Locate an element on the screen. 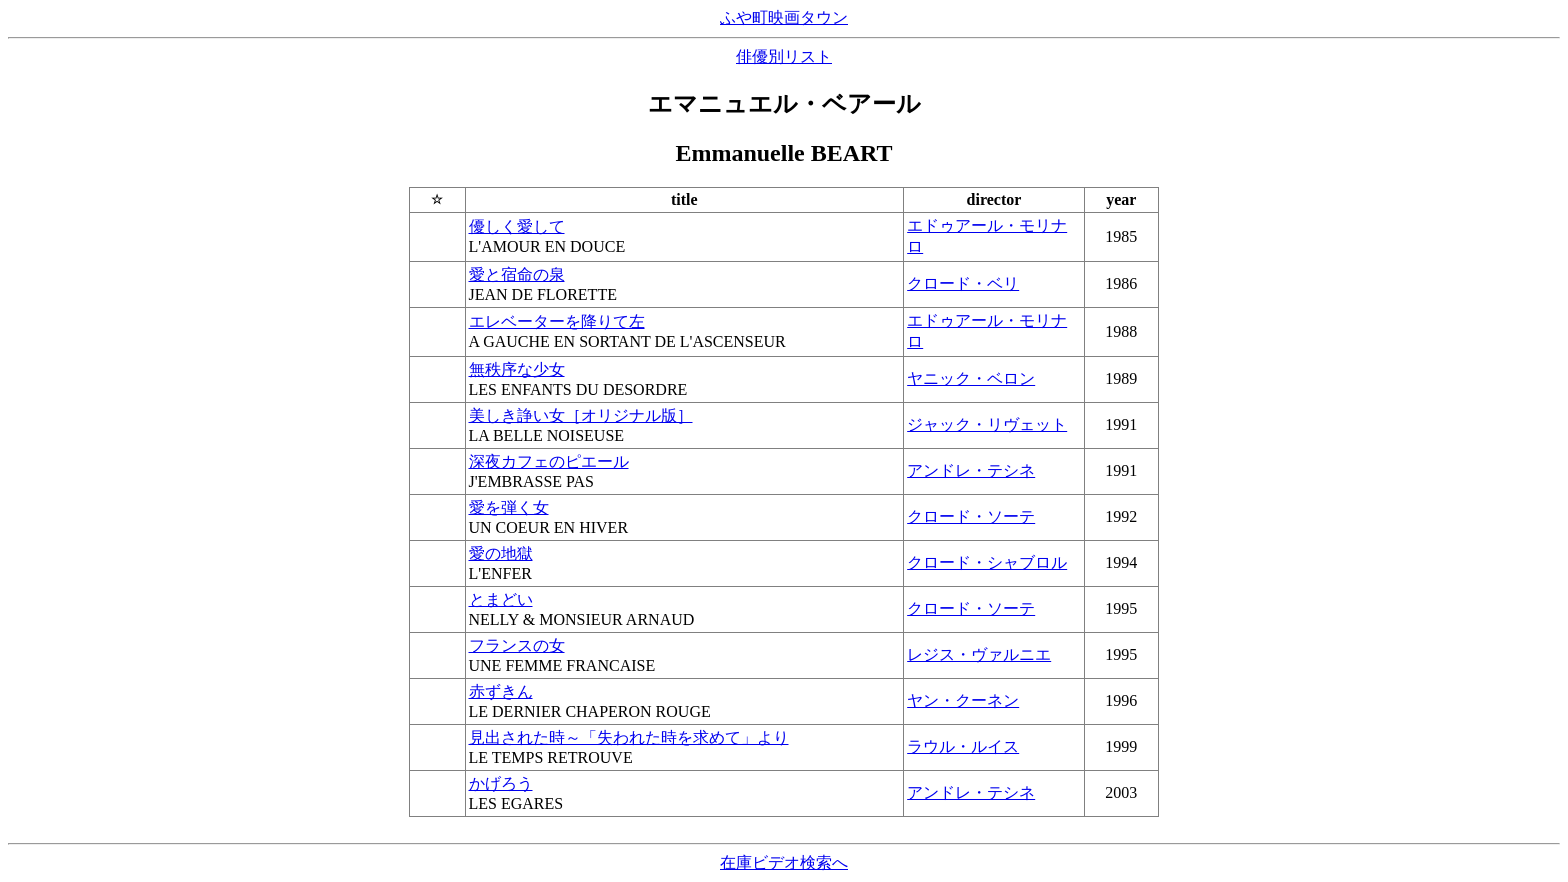 This screenshot has height=882, width=1568. 愛の地獄 is located at coordinates (501, 553).